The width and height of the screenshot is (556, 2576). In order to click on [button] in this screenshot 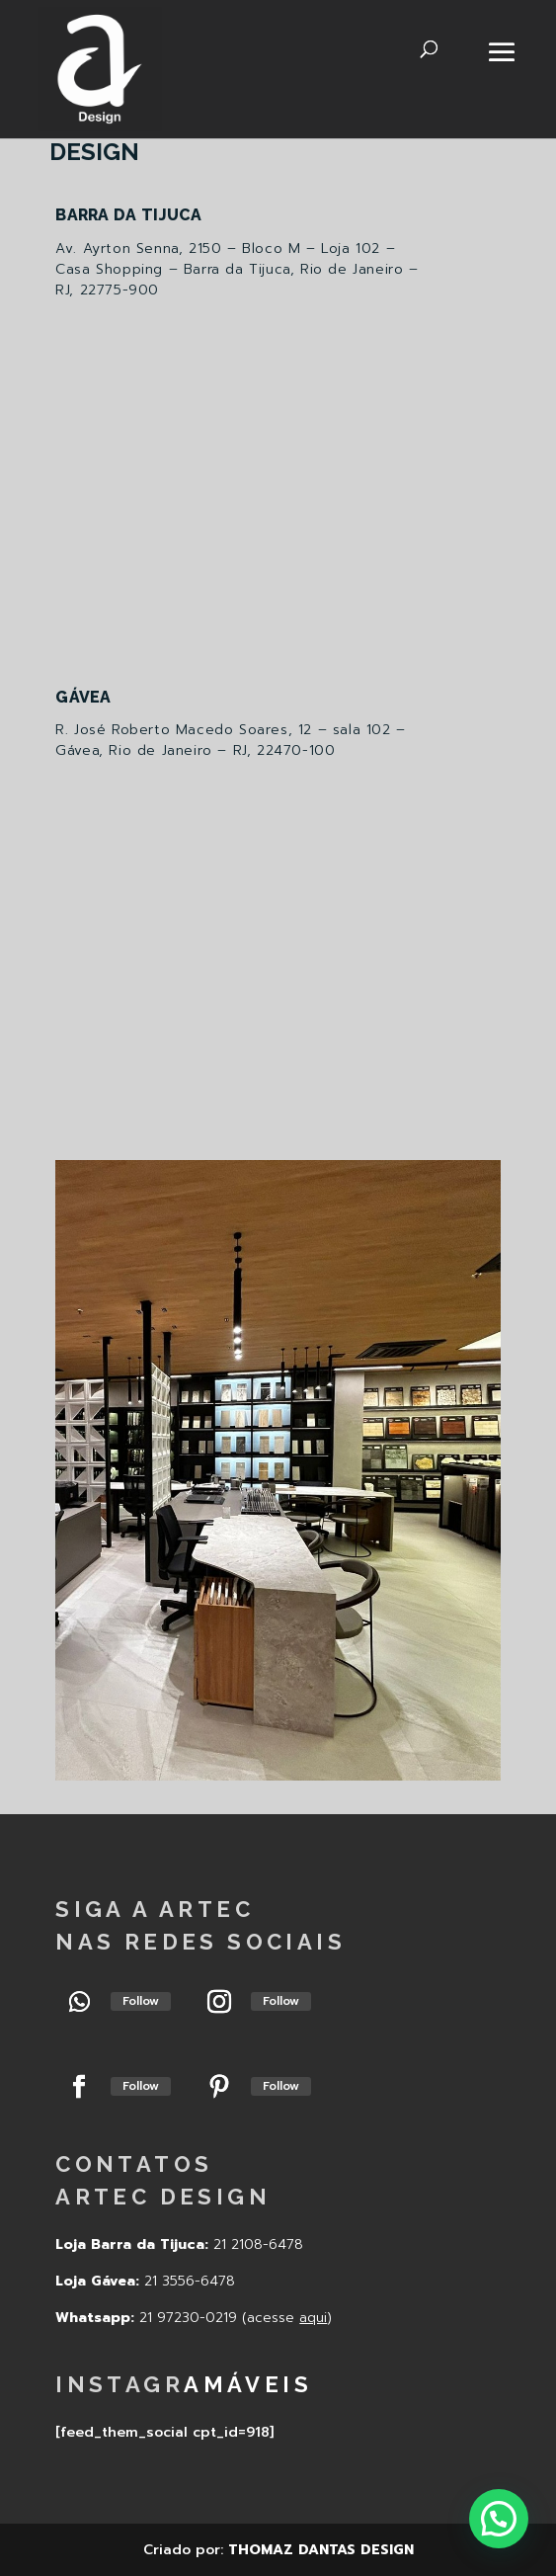, I will do `click(498, 2518)`.